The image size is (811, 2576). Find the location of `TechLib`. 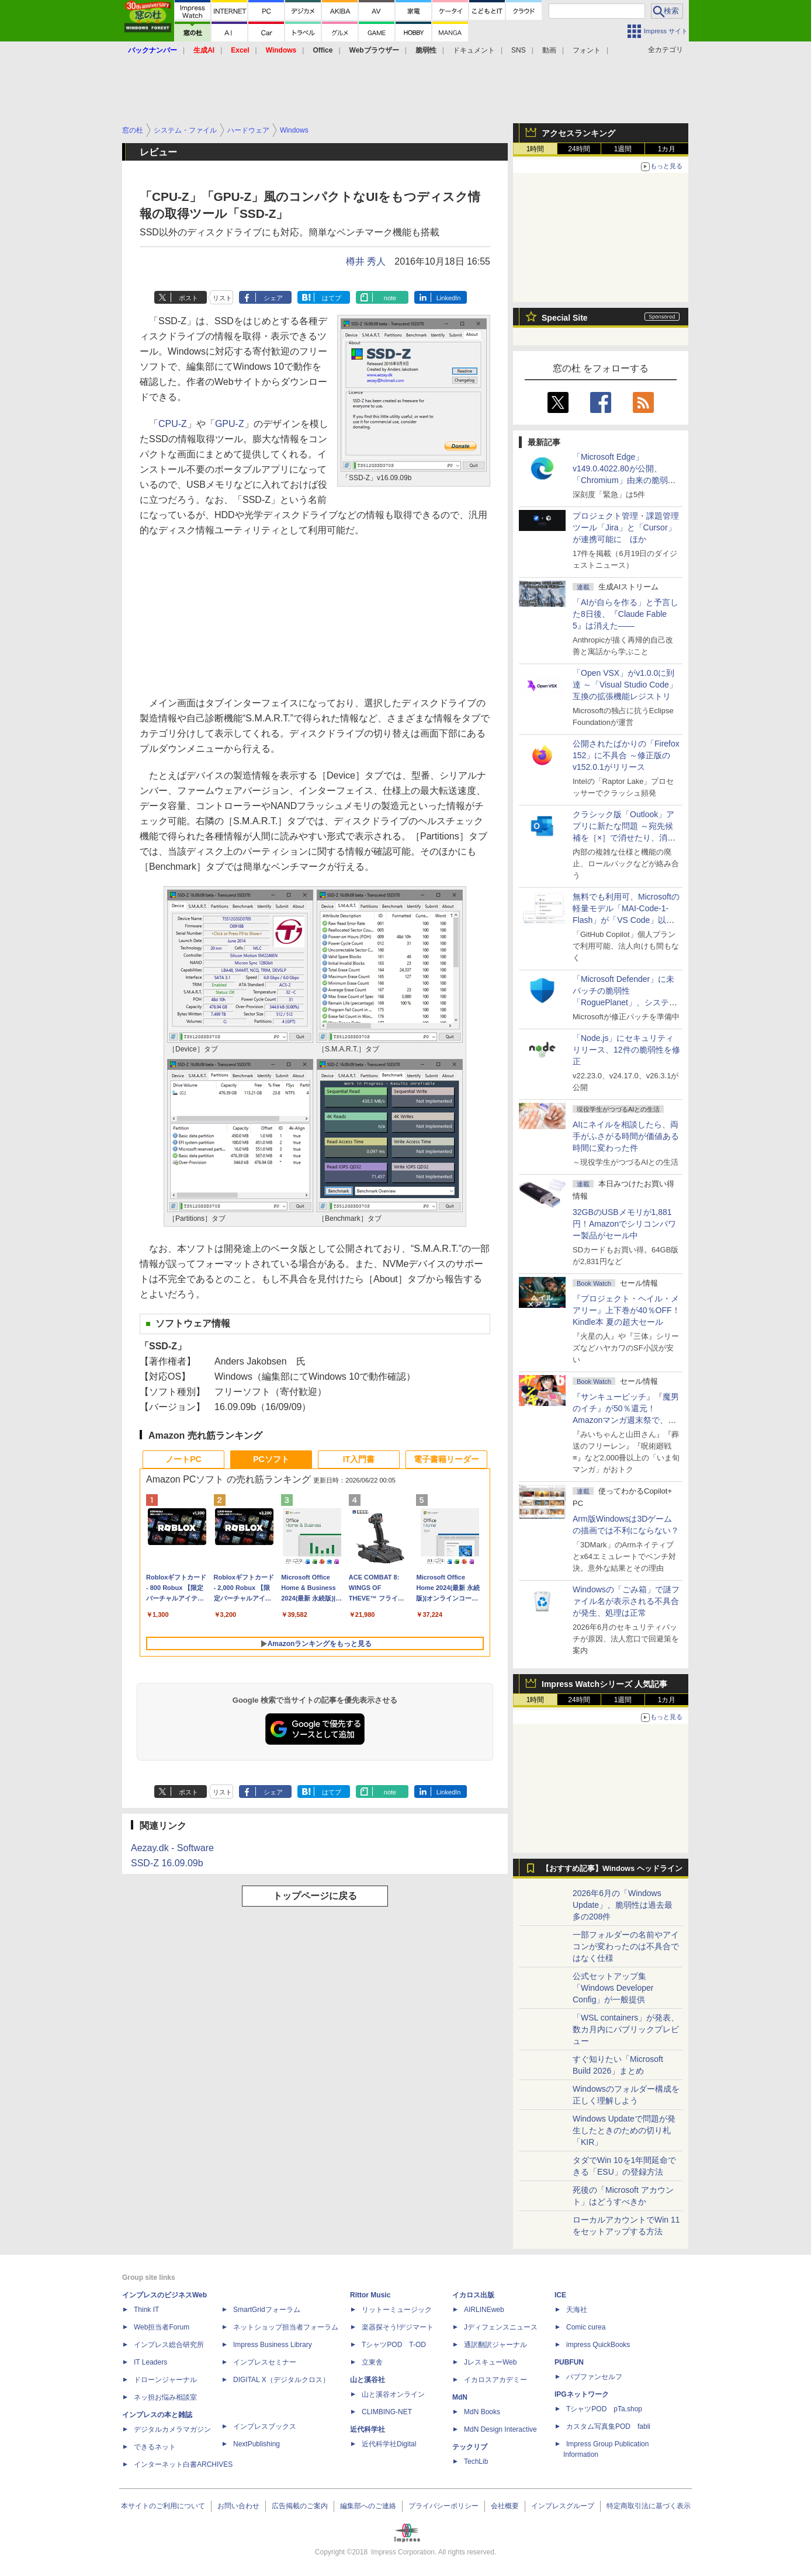

TechLib is located at coordinates (476, 2461).